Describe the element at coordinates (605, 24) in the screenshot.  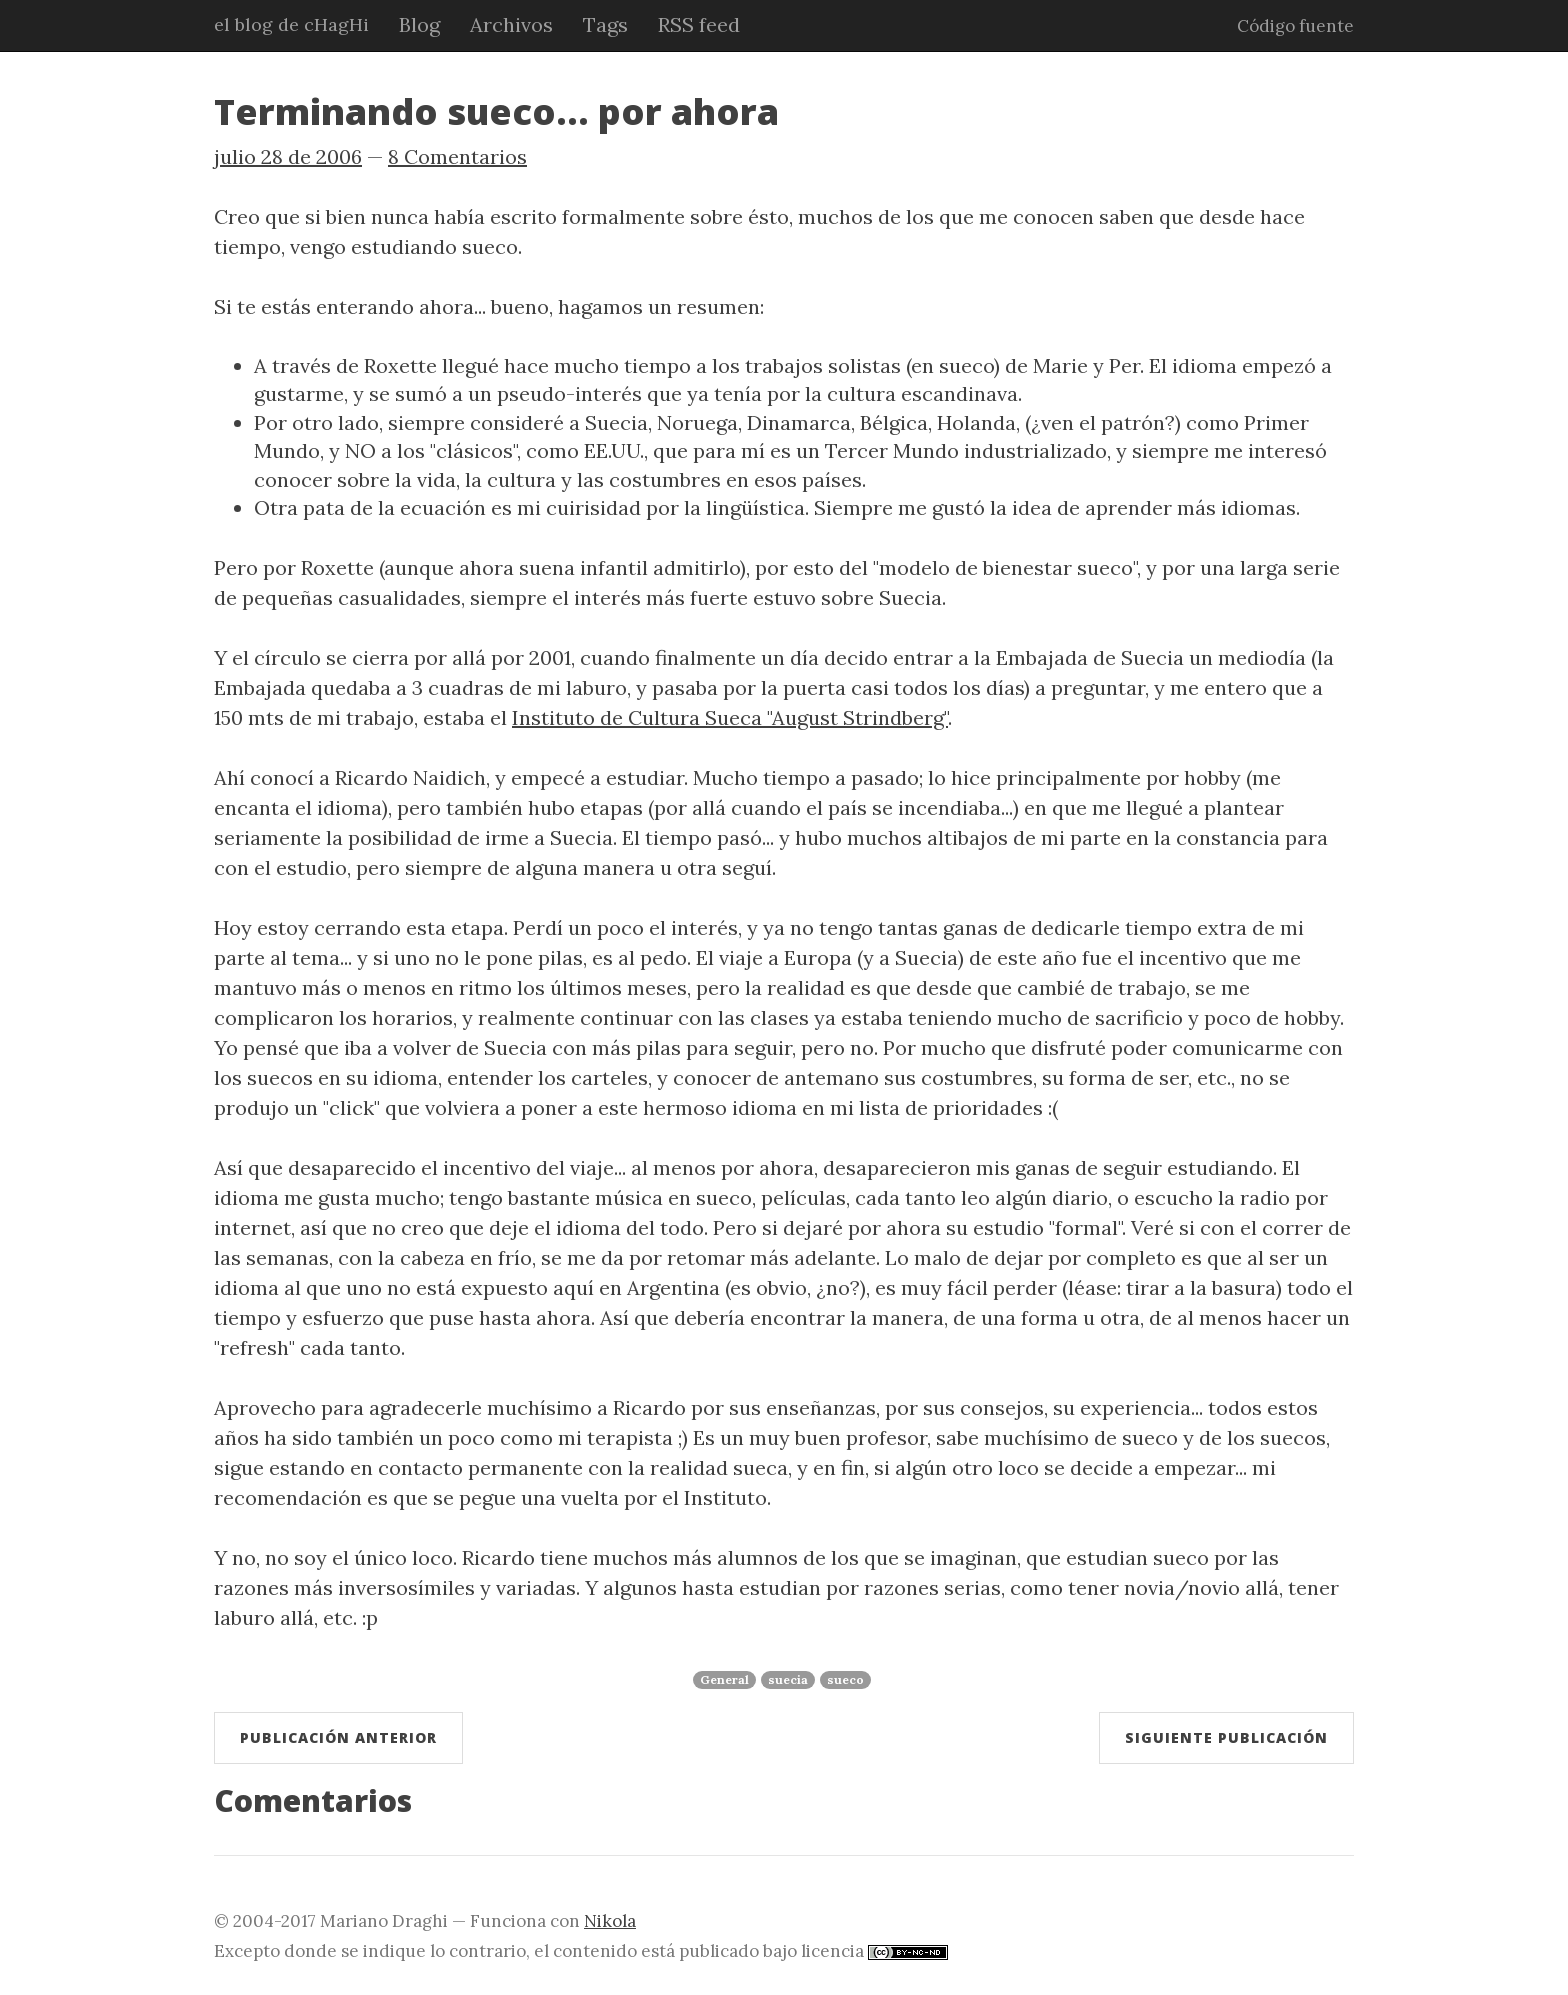
I see `Tags` at that location.